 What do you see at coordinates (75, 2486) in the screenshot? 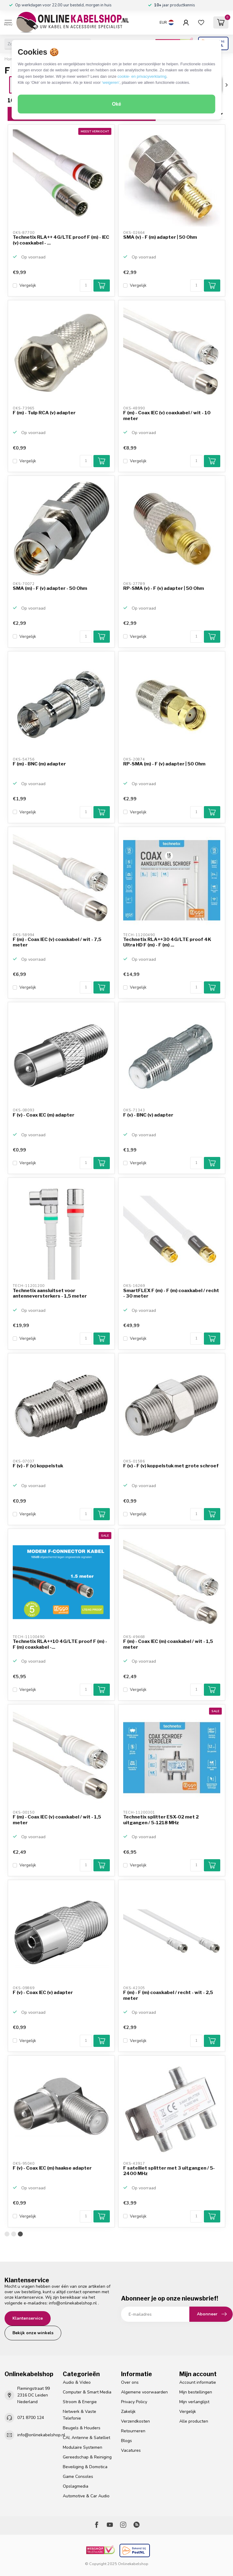
I see `Opslagmedia` at bounding box center [75, 2486].